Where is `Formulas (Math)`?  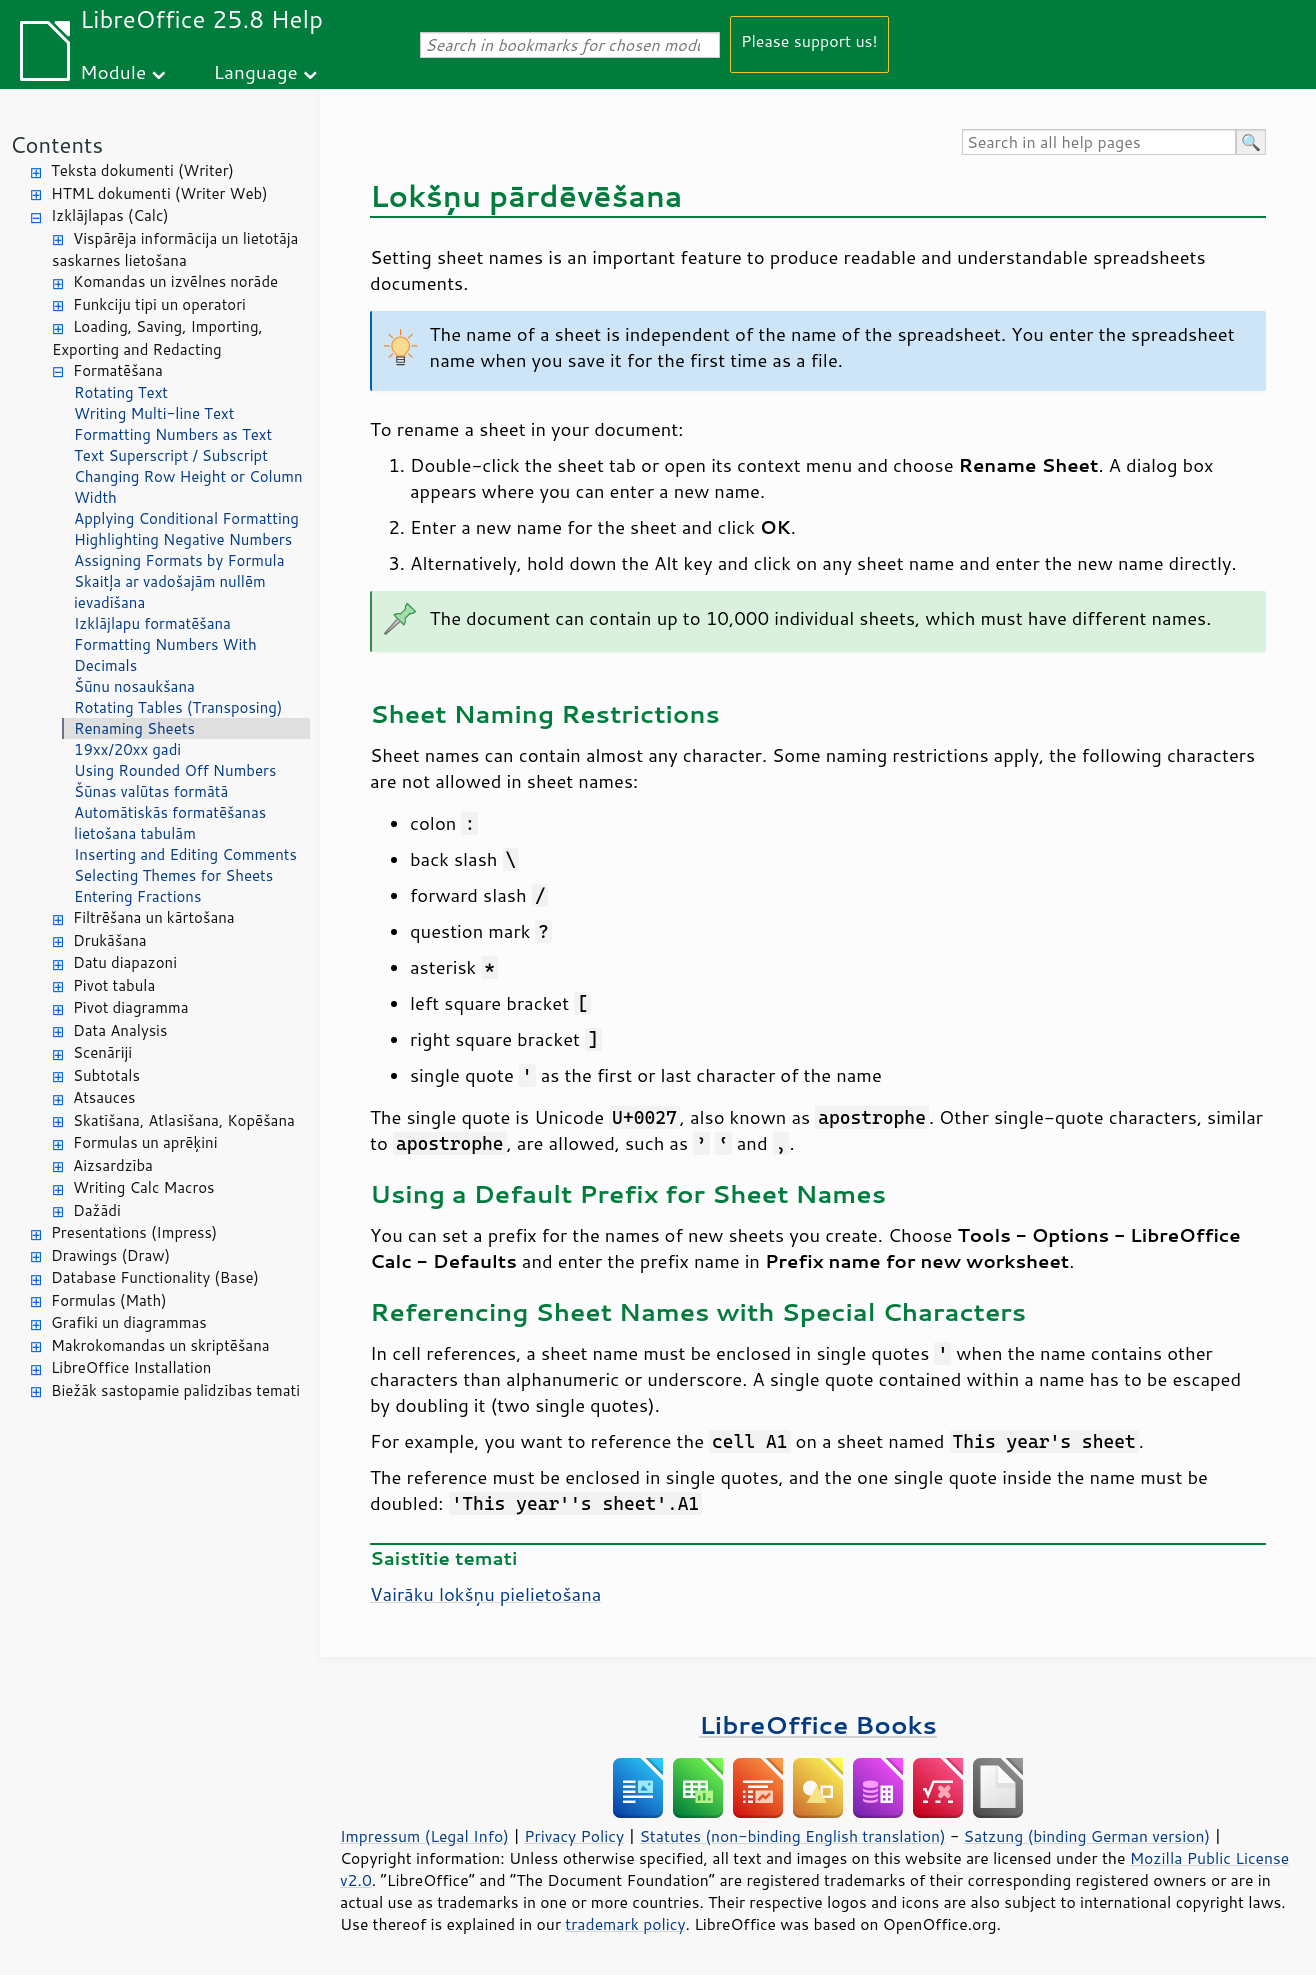 Formulas (Math) is located at coordinates (109, 1300).